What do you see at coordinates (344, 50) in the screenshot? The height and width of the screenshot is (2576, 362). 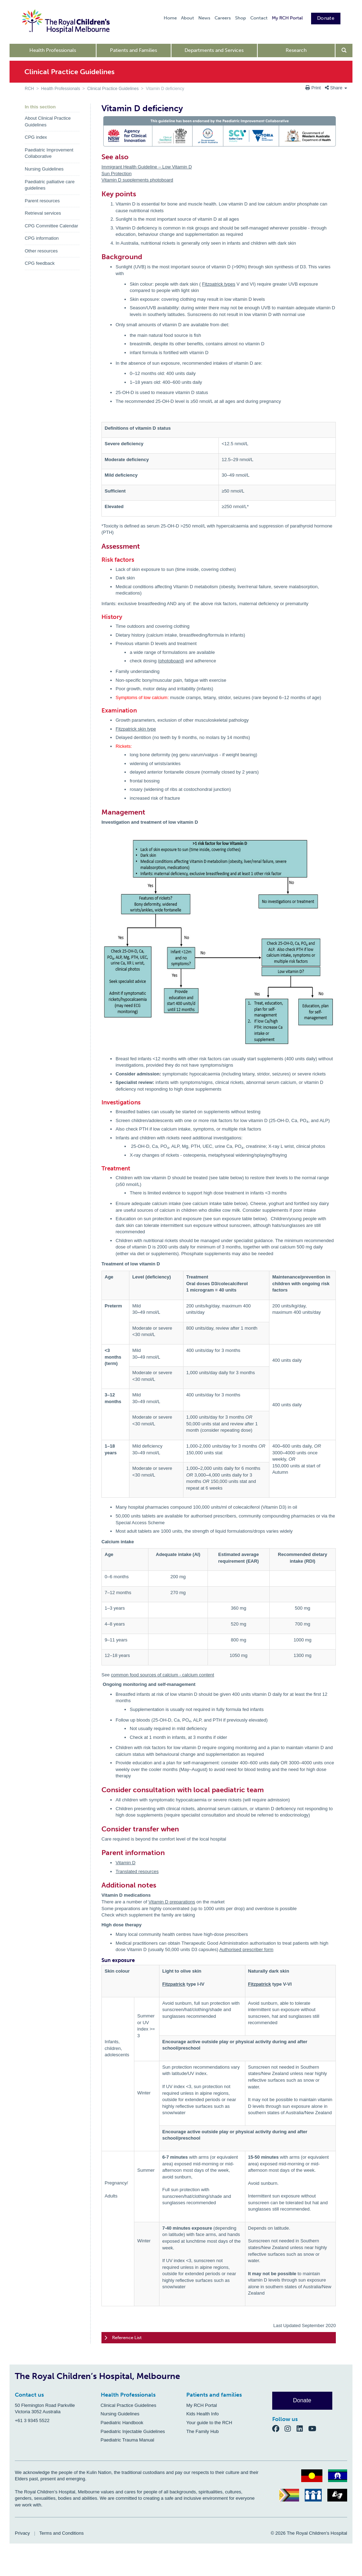 I see `[Open search form]` at bounding box center [344, 50].